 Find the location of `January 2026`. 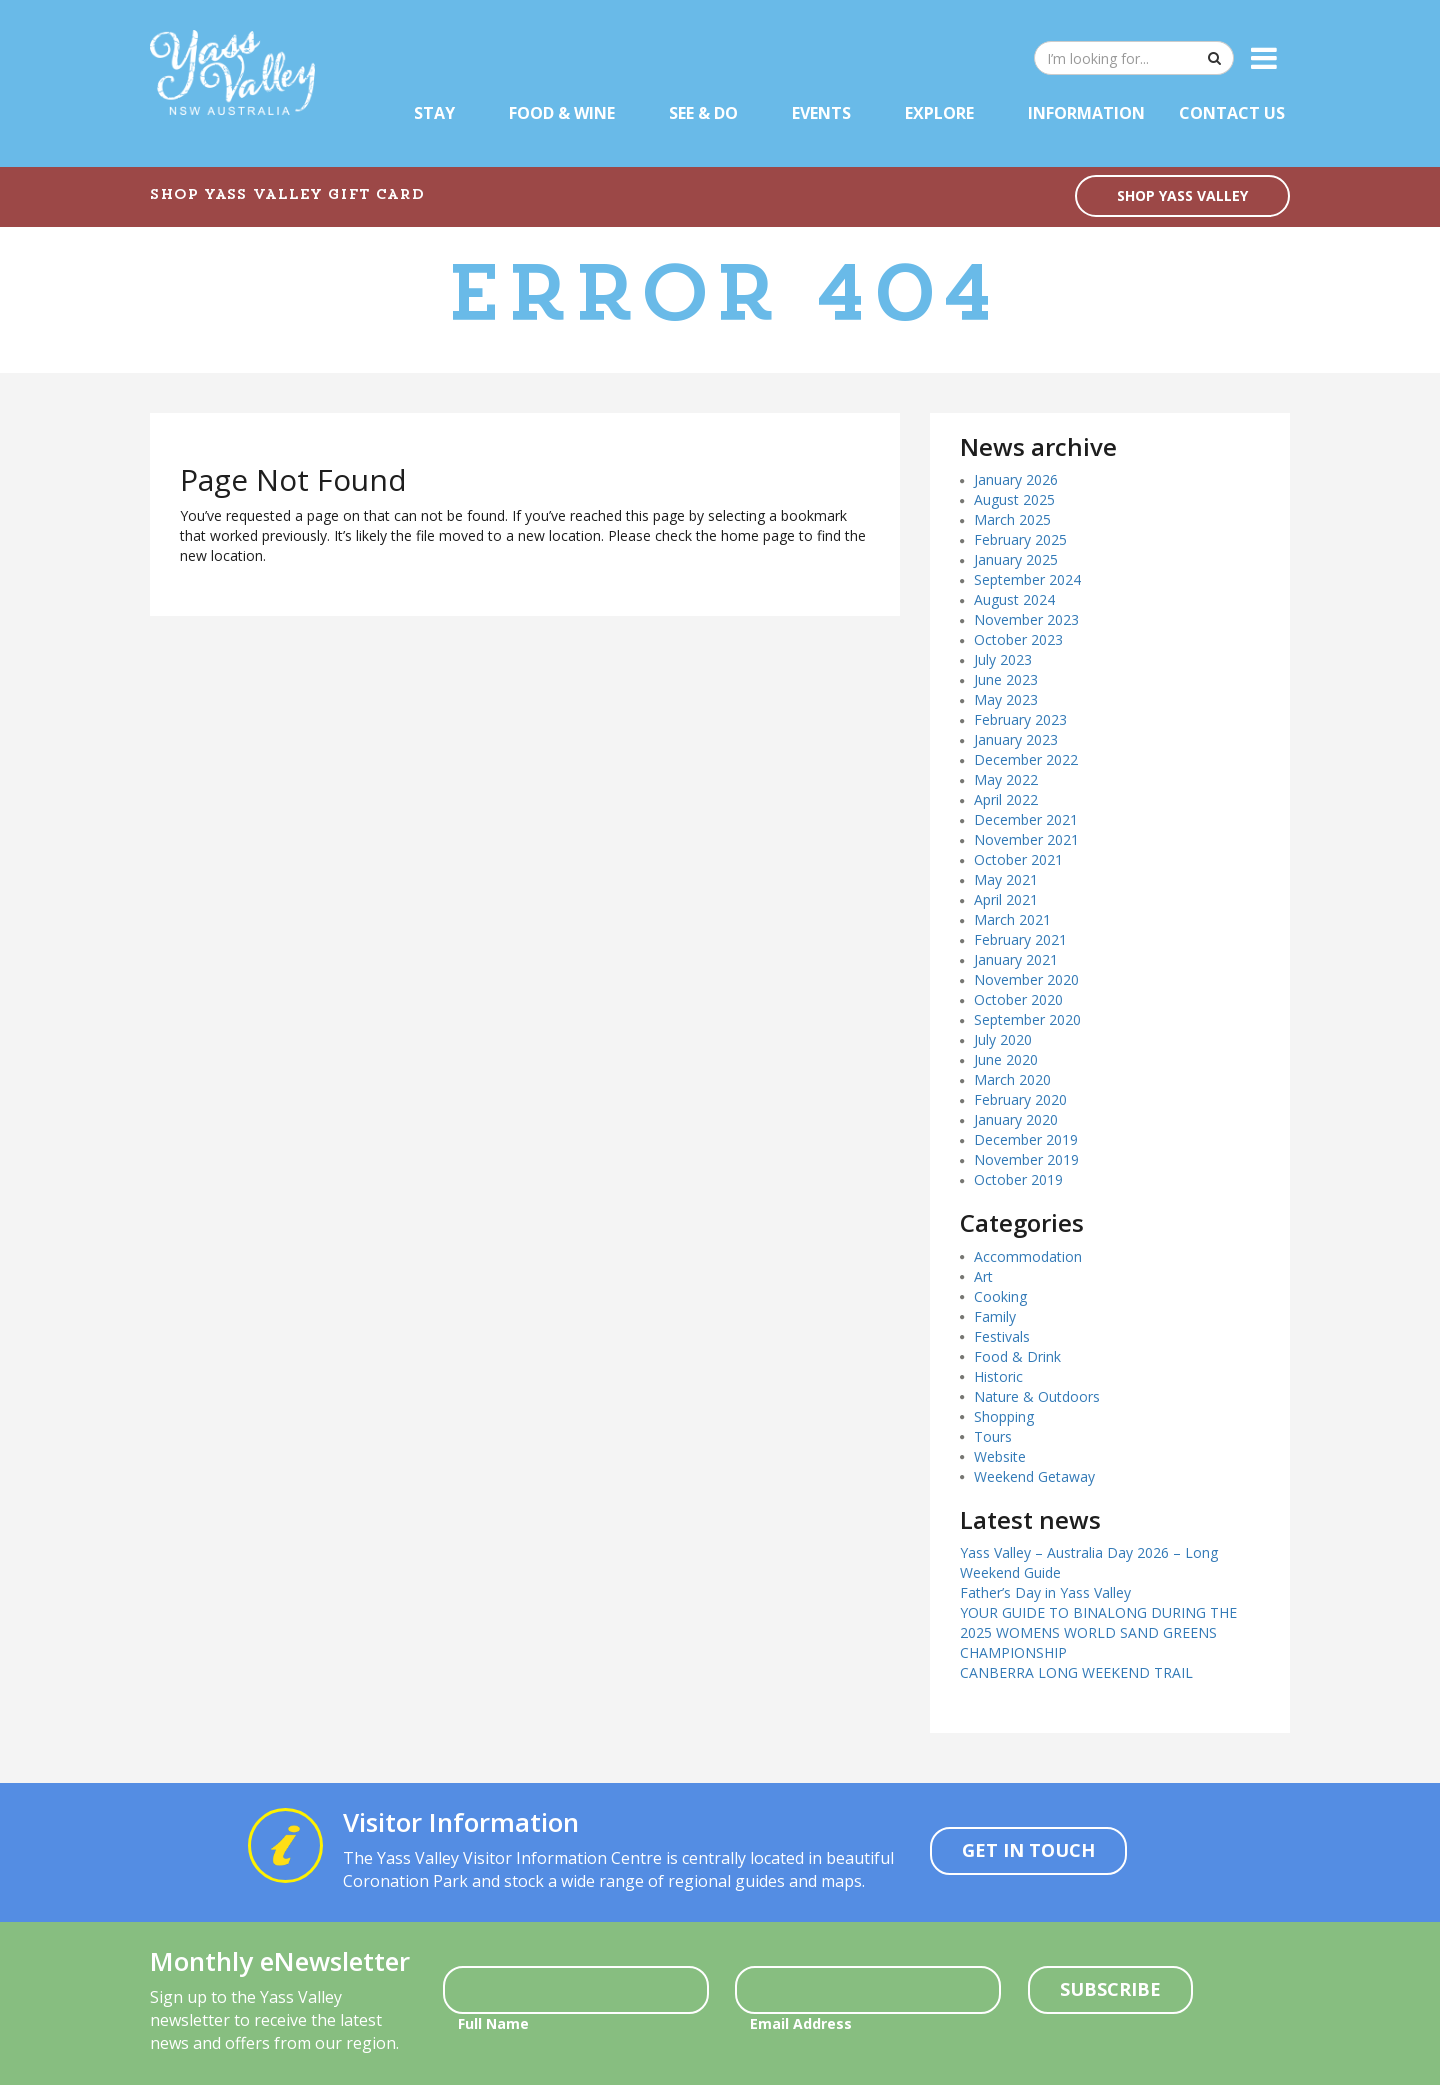

January 2026 is located at coordinates (1016, 479).